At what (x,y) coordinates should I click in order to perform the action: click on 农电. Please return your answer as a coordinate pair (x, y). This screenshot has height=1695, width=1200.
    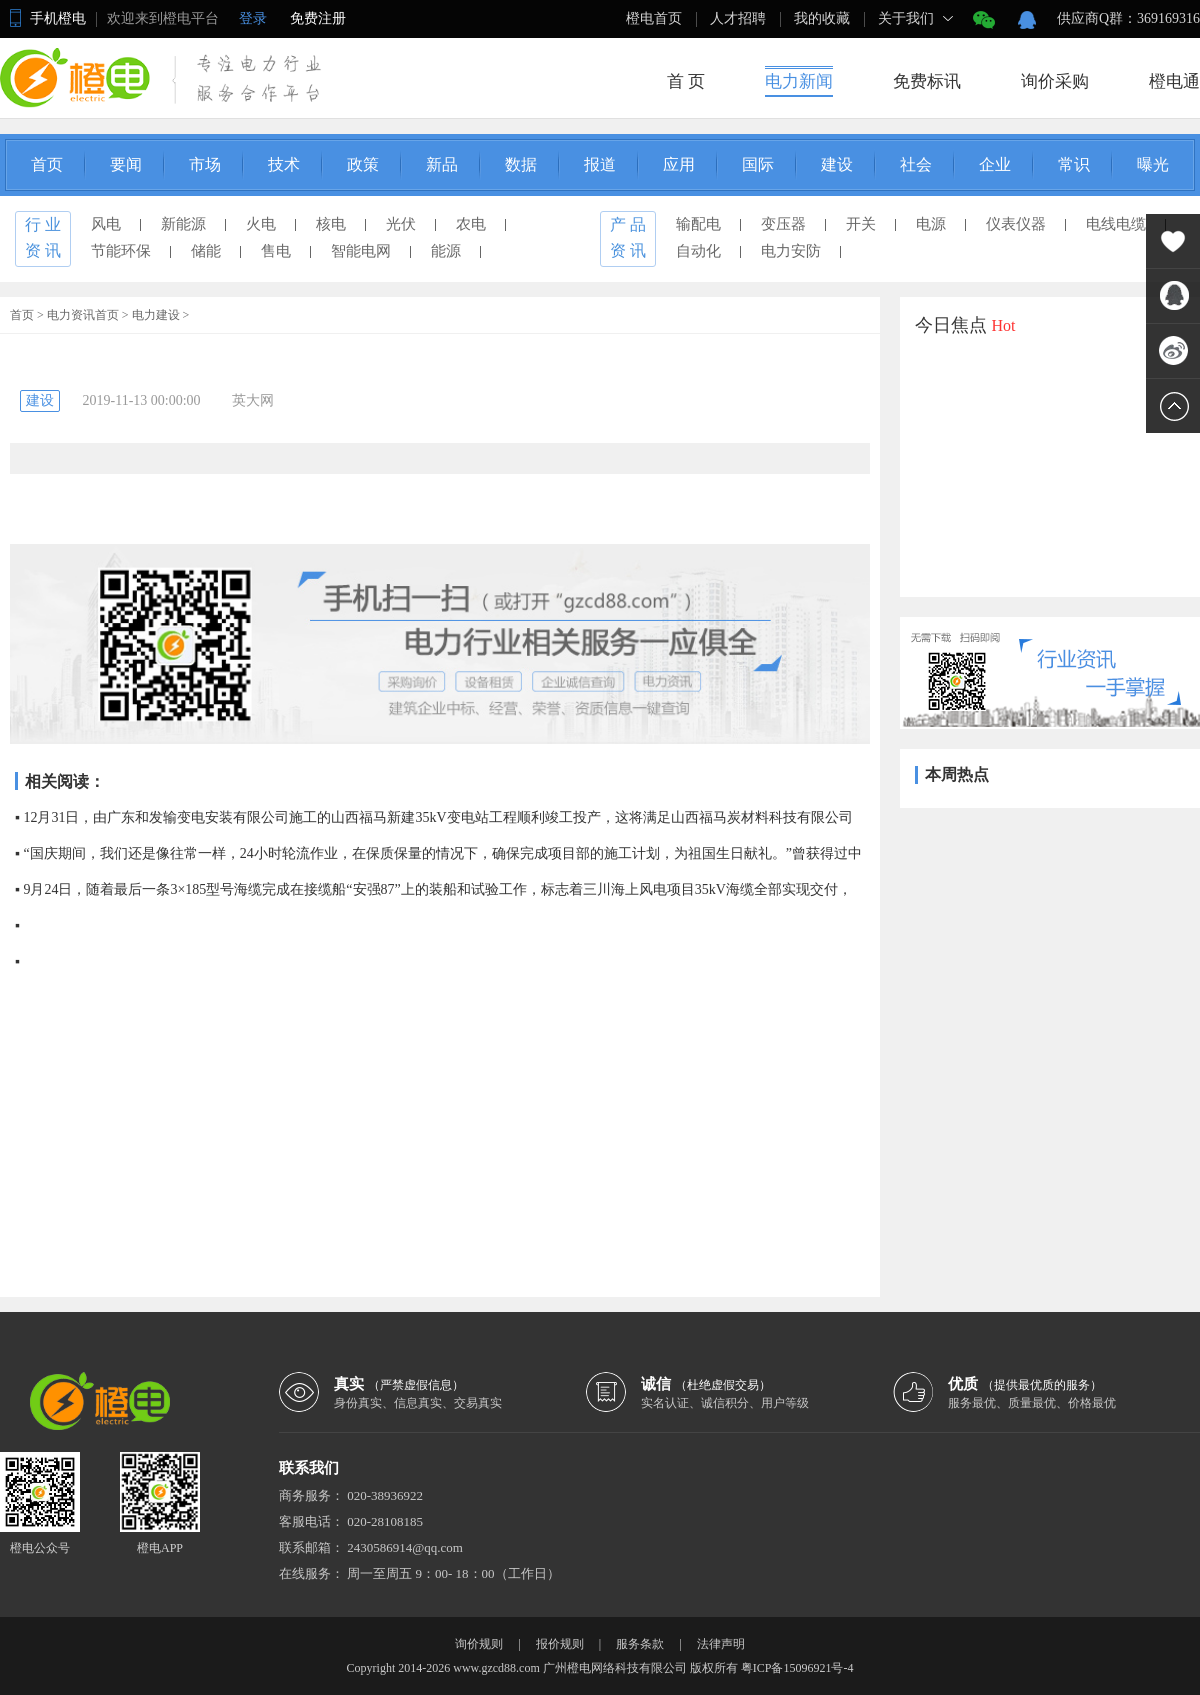
    Looking at the image, I should click on (471, 224).